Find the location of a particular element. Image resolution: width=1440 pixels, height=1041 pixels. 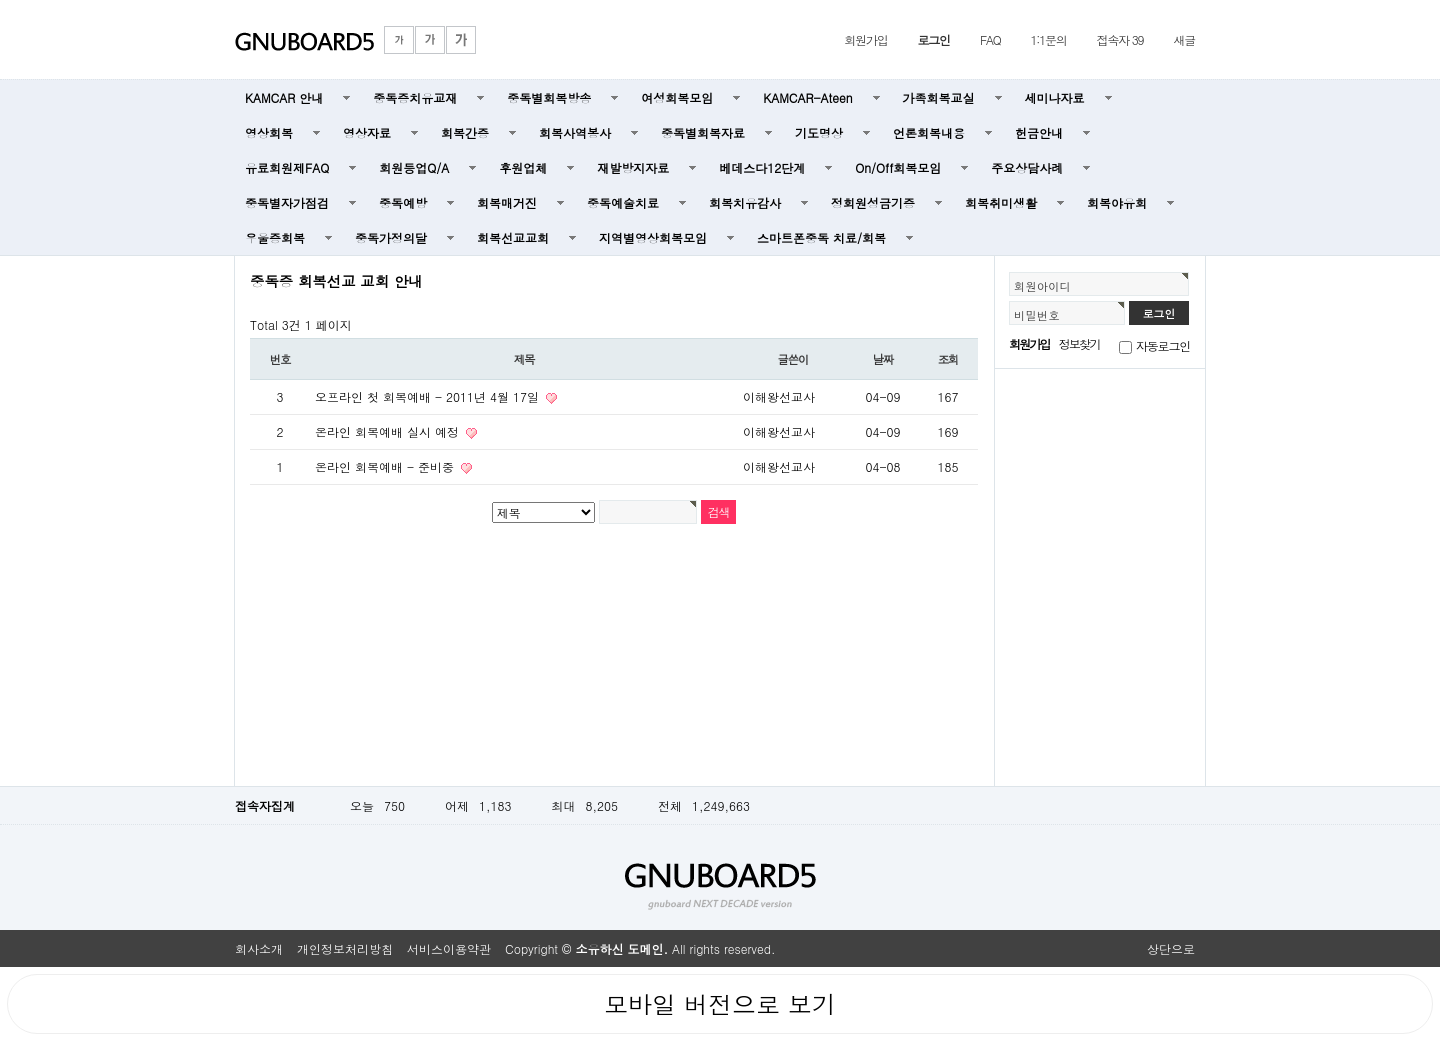

중독예방 is located at coordinates (403, 202).